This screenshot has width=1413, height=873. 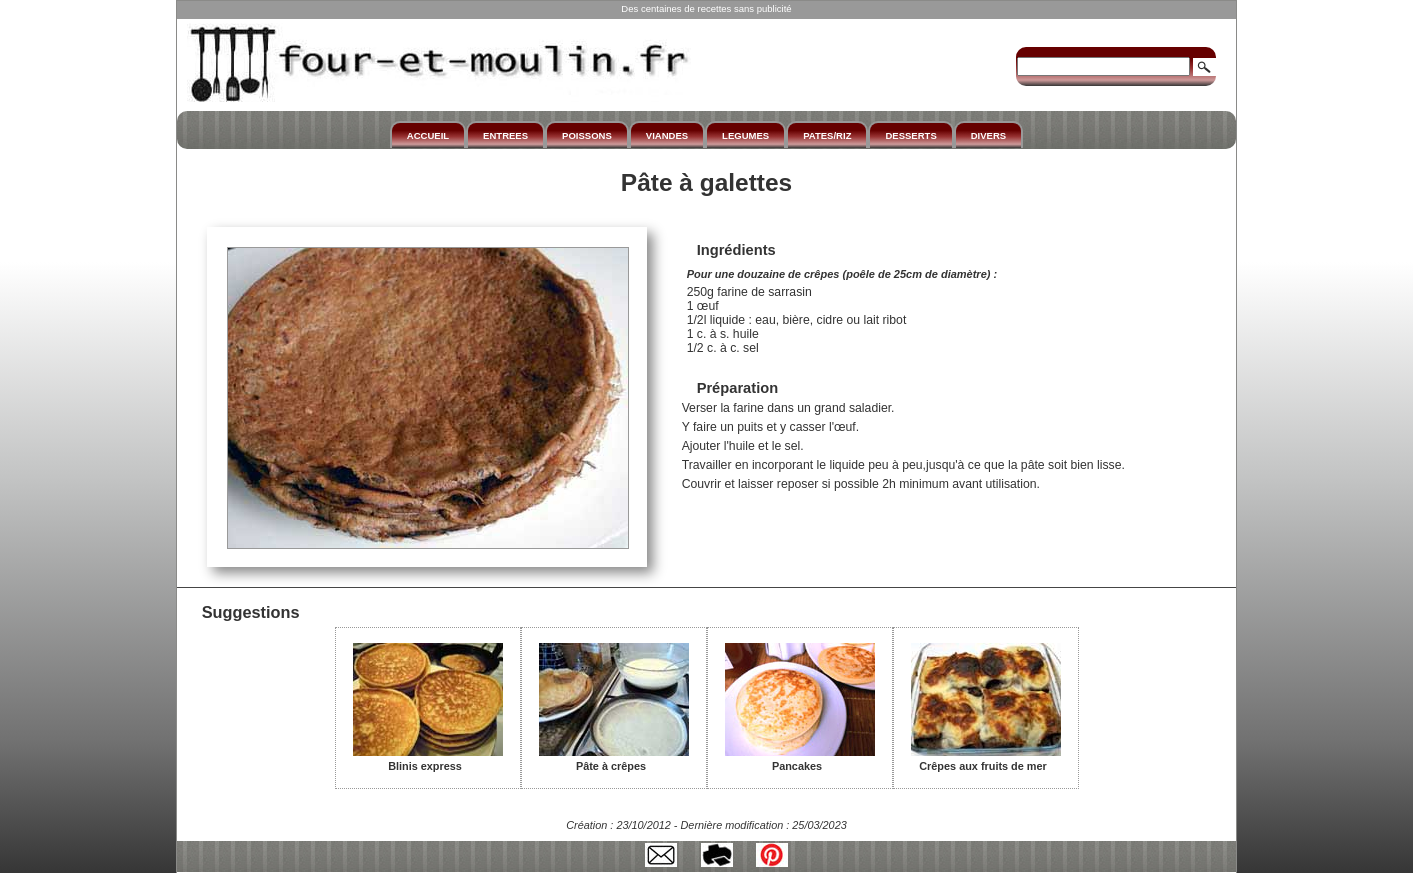 What do you see at coordinates (986, 759) in the screenshot?
I see `Crêpes aux fruits de mer` at bounding box center [986, 759].